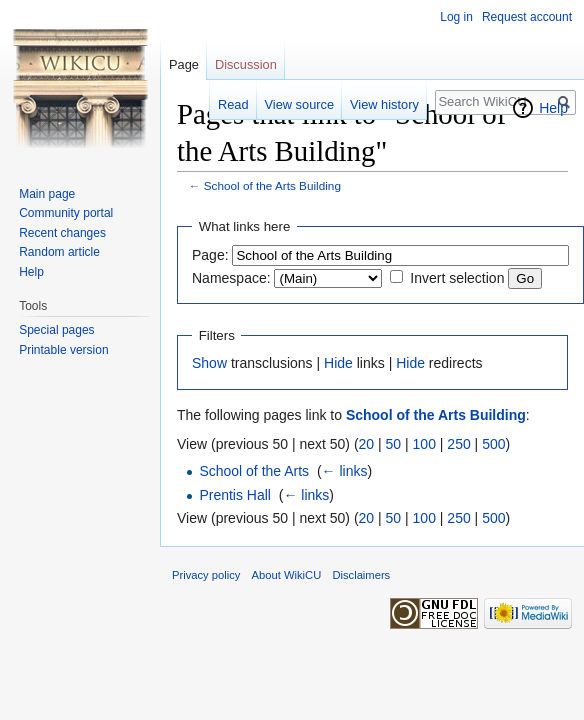  I want to click on Random article, so click(59, 252).